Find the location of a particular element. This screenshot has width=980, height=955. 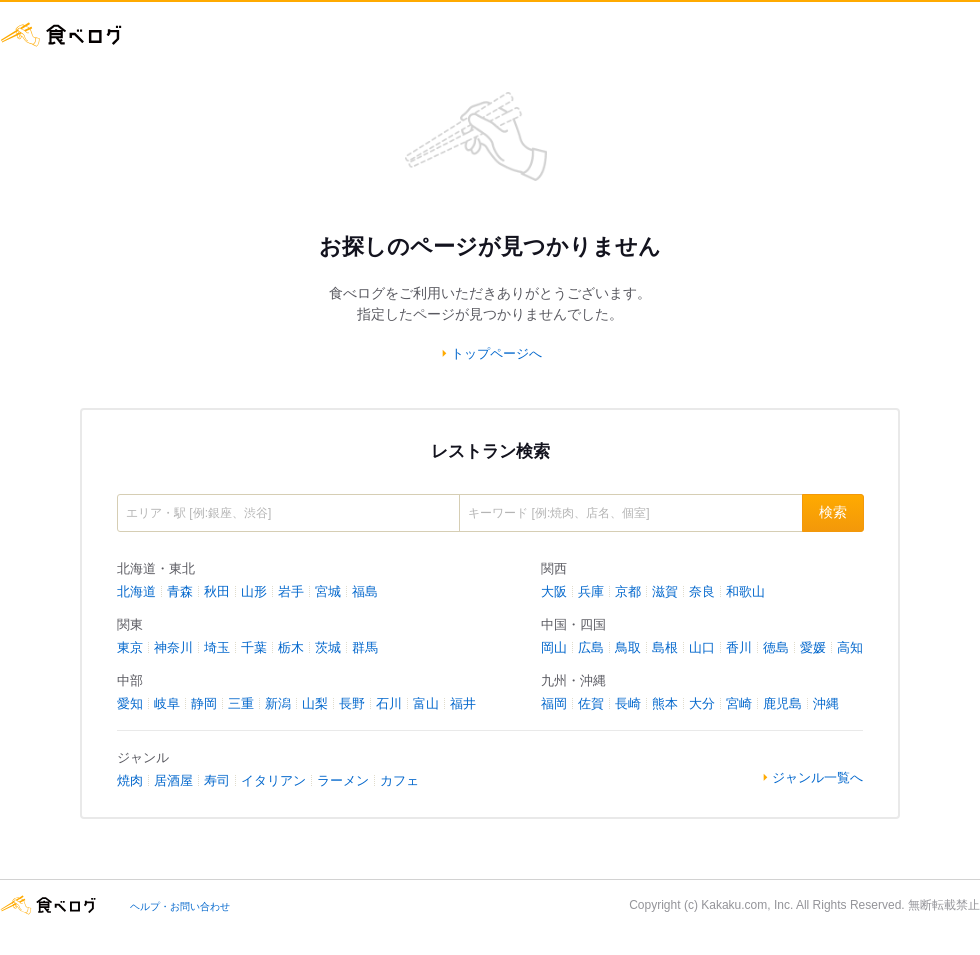

滋賀 is located at coordinates (665, 591).